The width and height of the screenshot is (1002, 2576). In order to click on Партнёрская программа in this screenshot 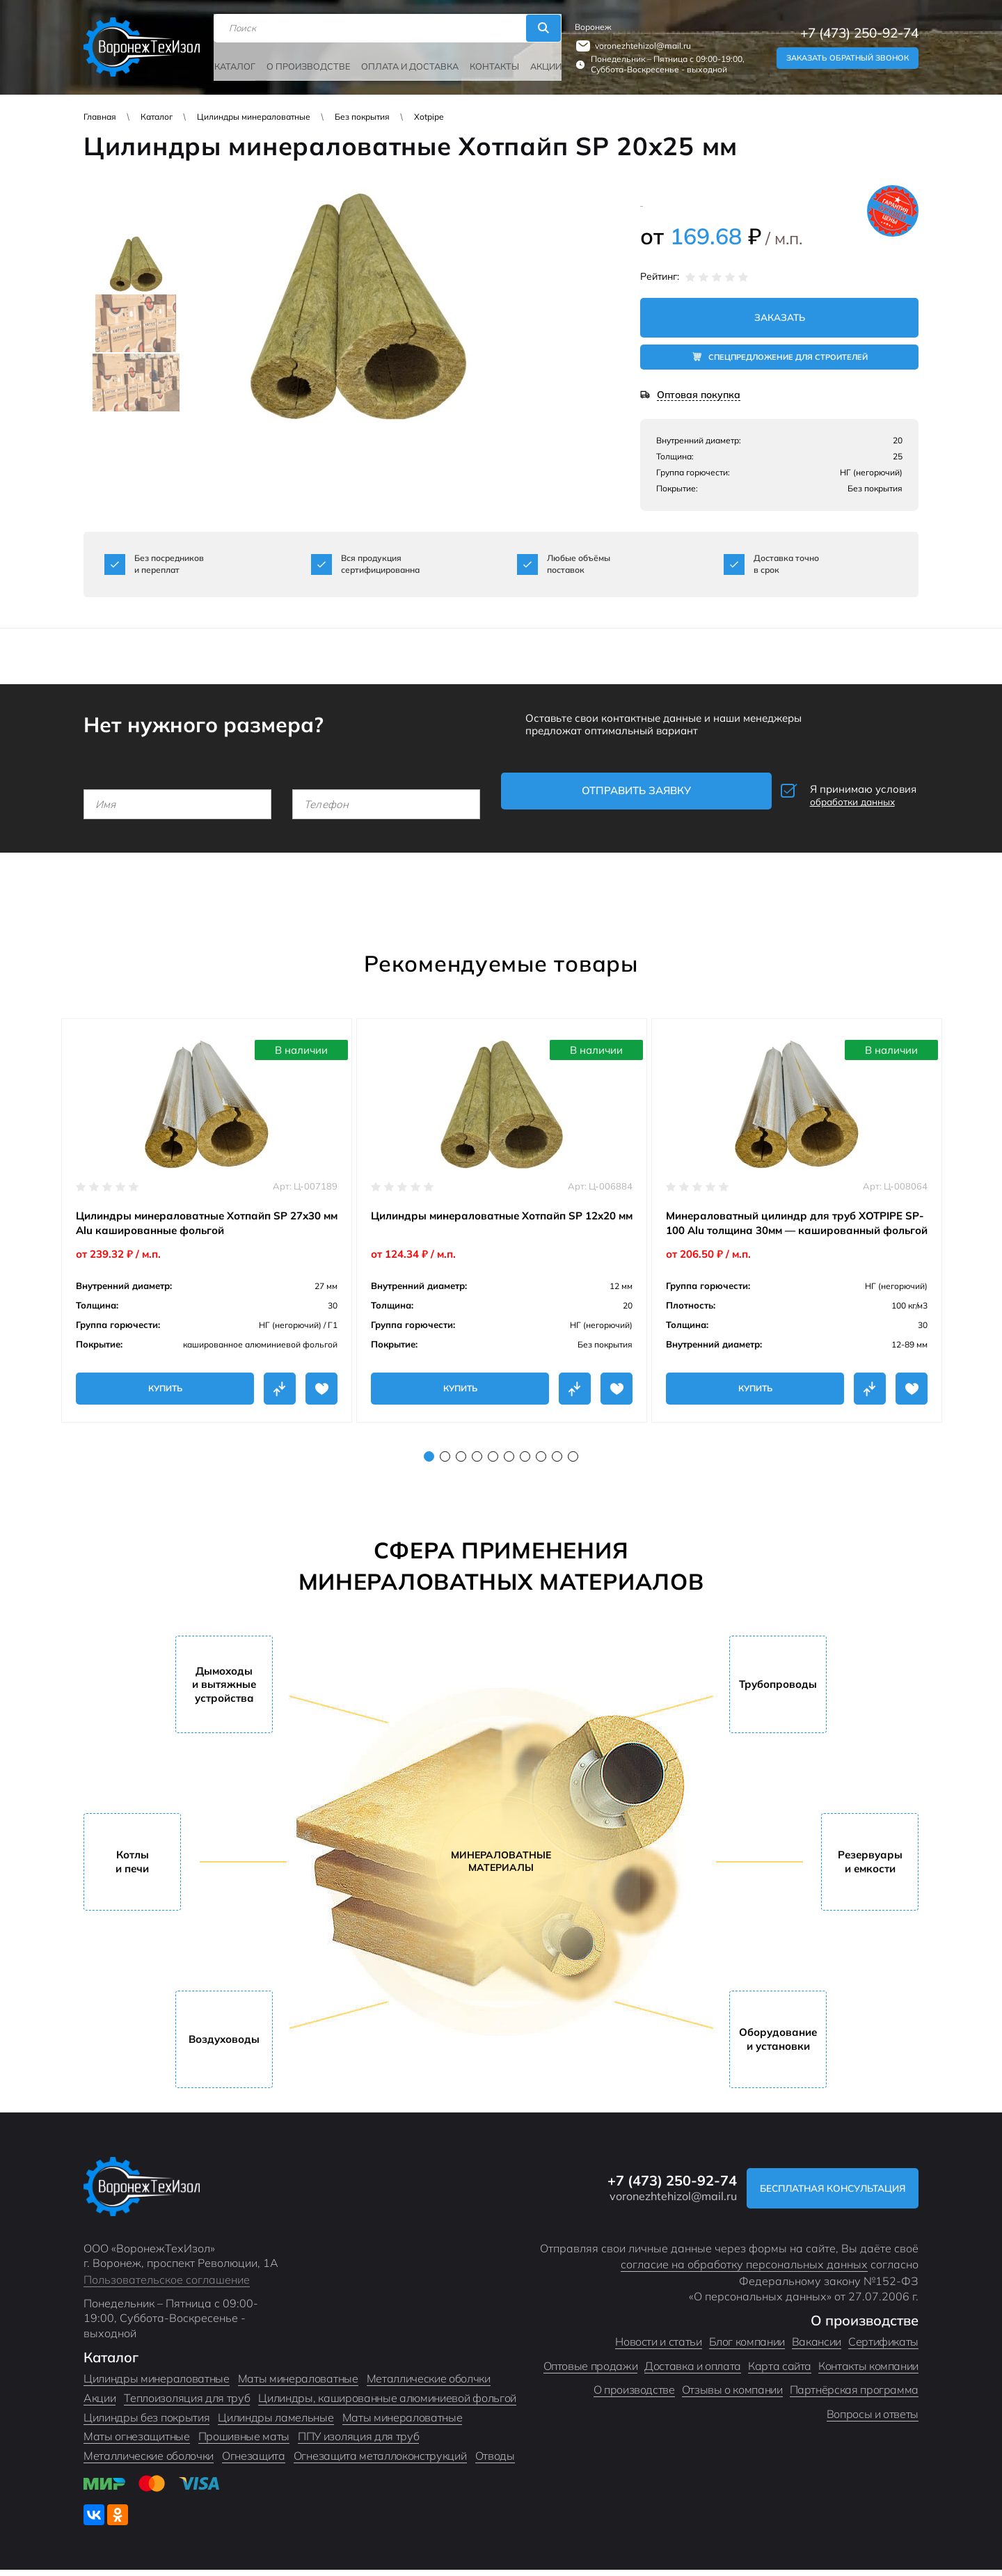, I will do `click(854, 2396)`.